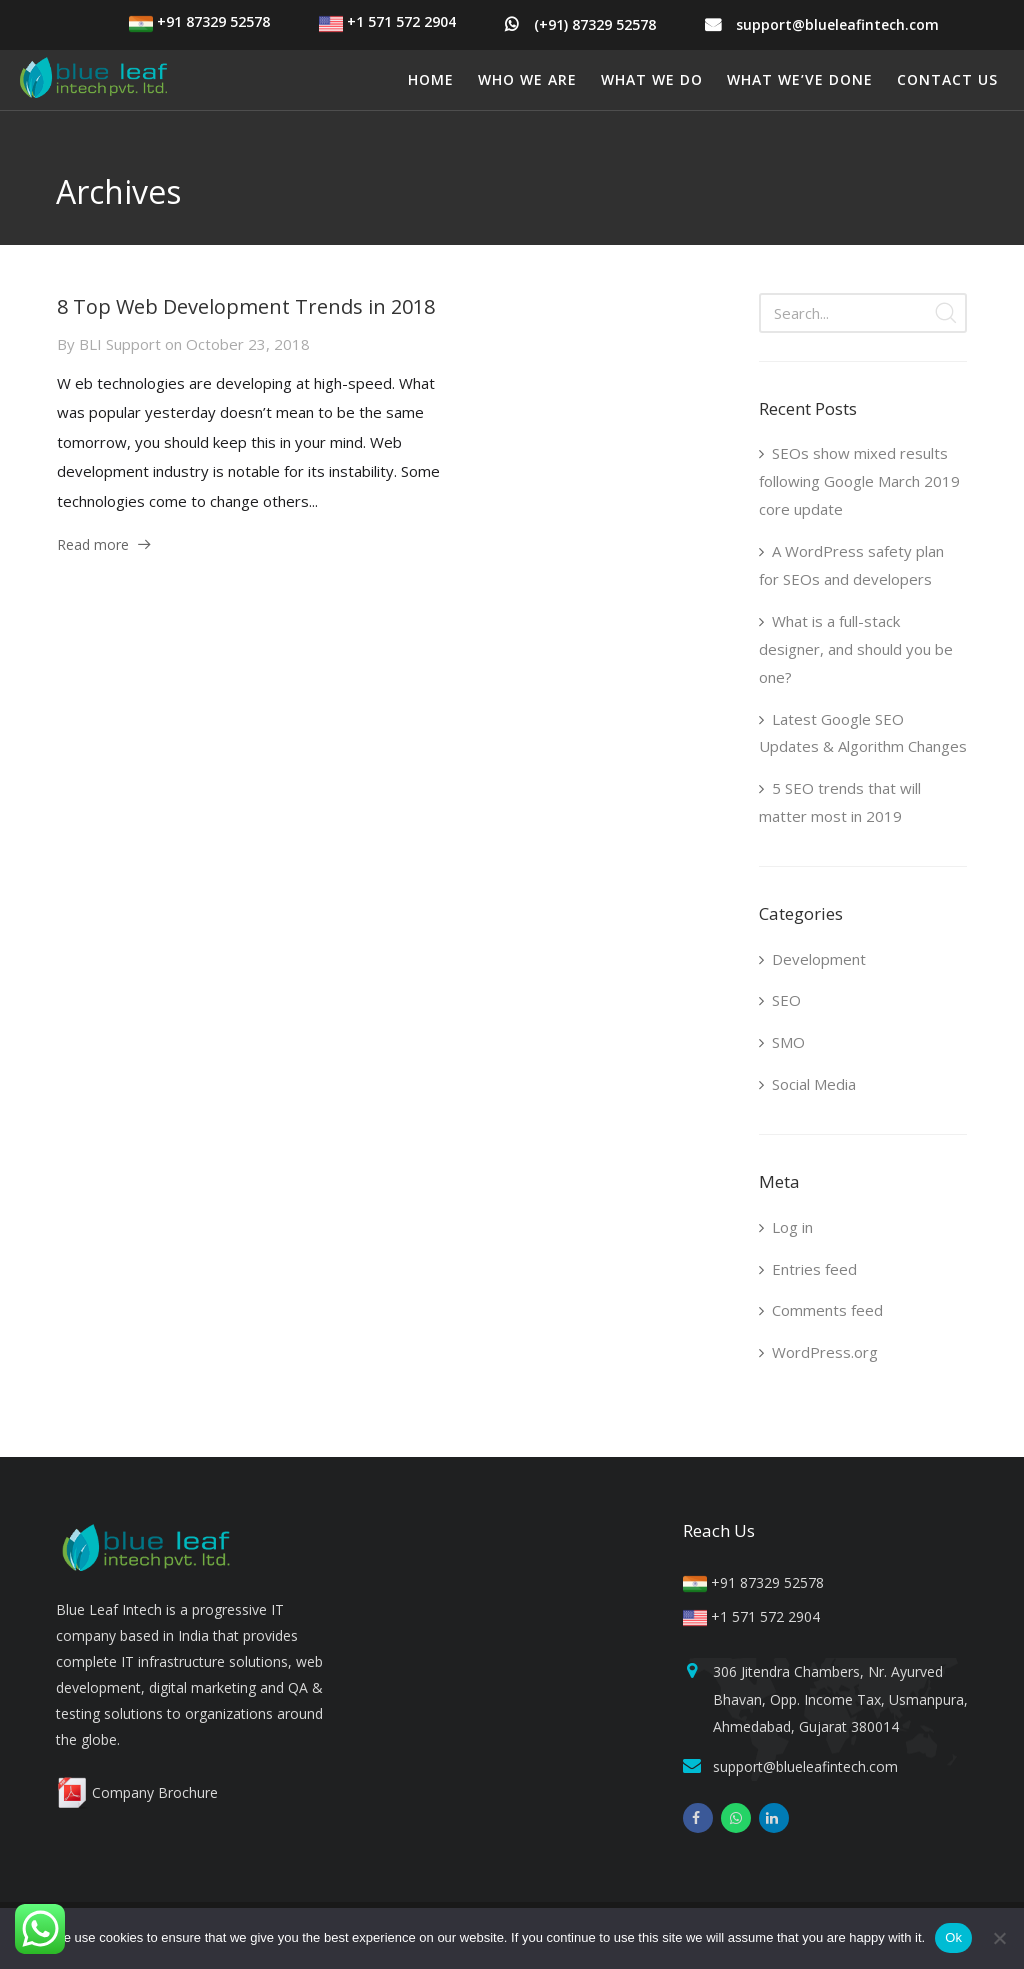 This screenshot has height=1969, width=1024. What do you see at coordinates (953, 1937) in the screenshot?
I see `Ok` at bounding box center [953, 1937].